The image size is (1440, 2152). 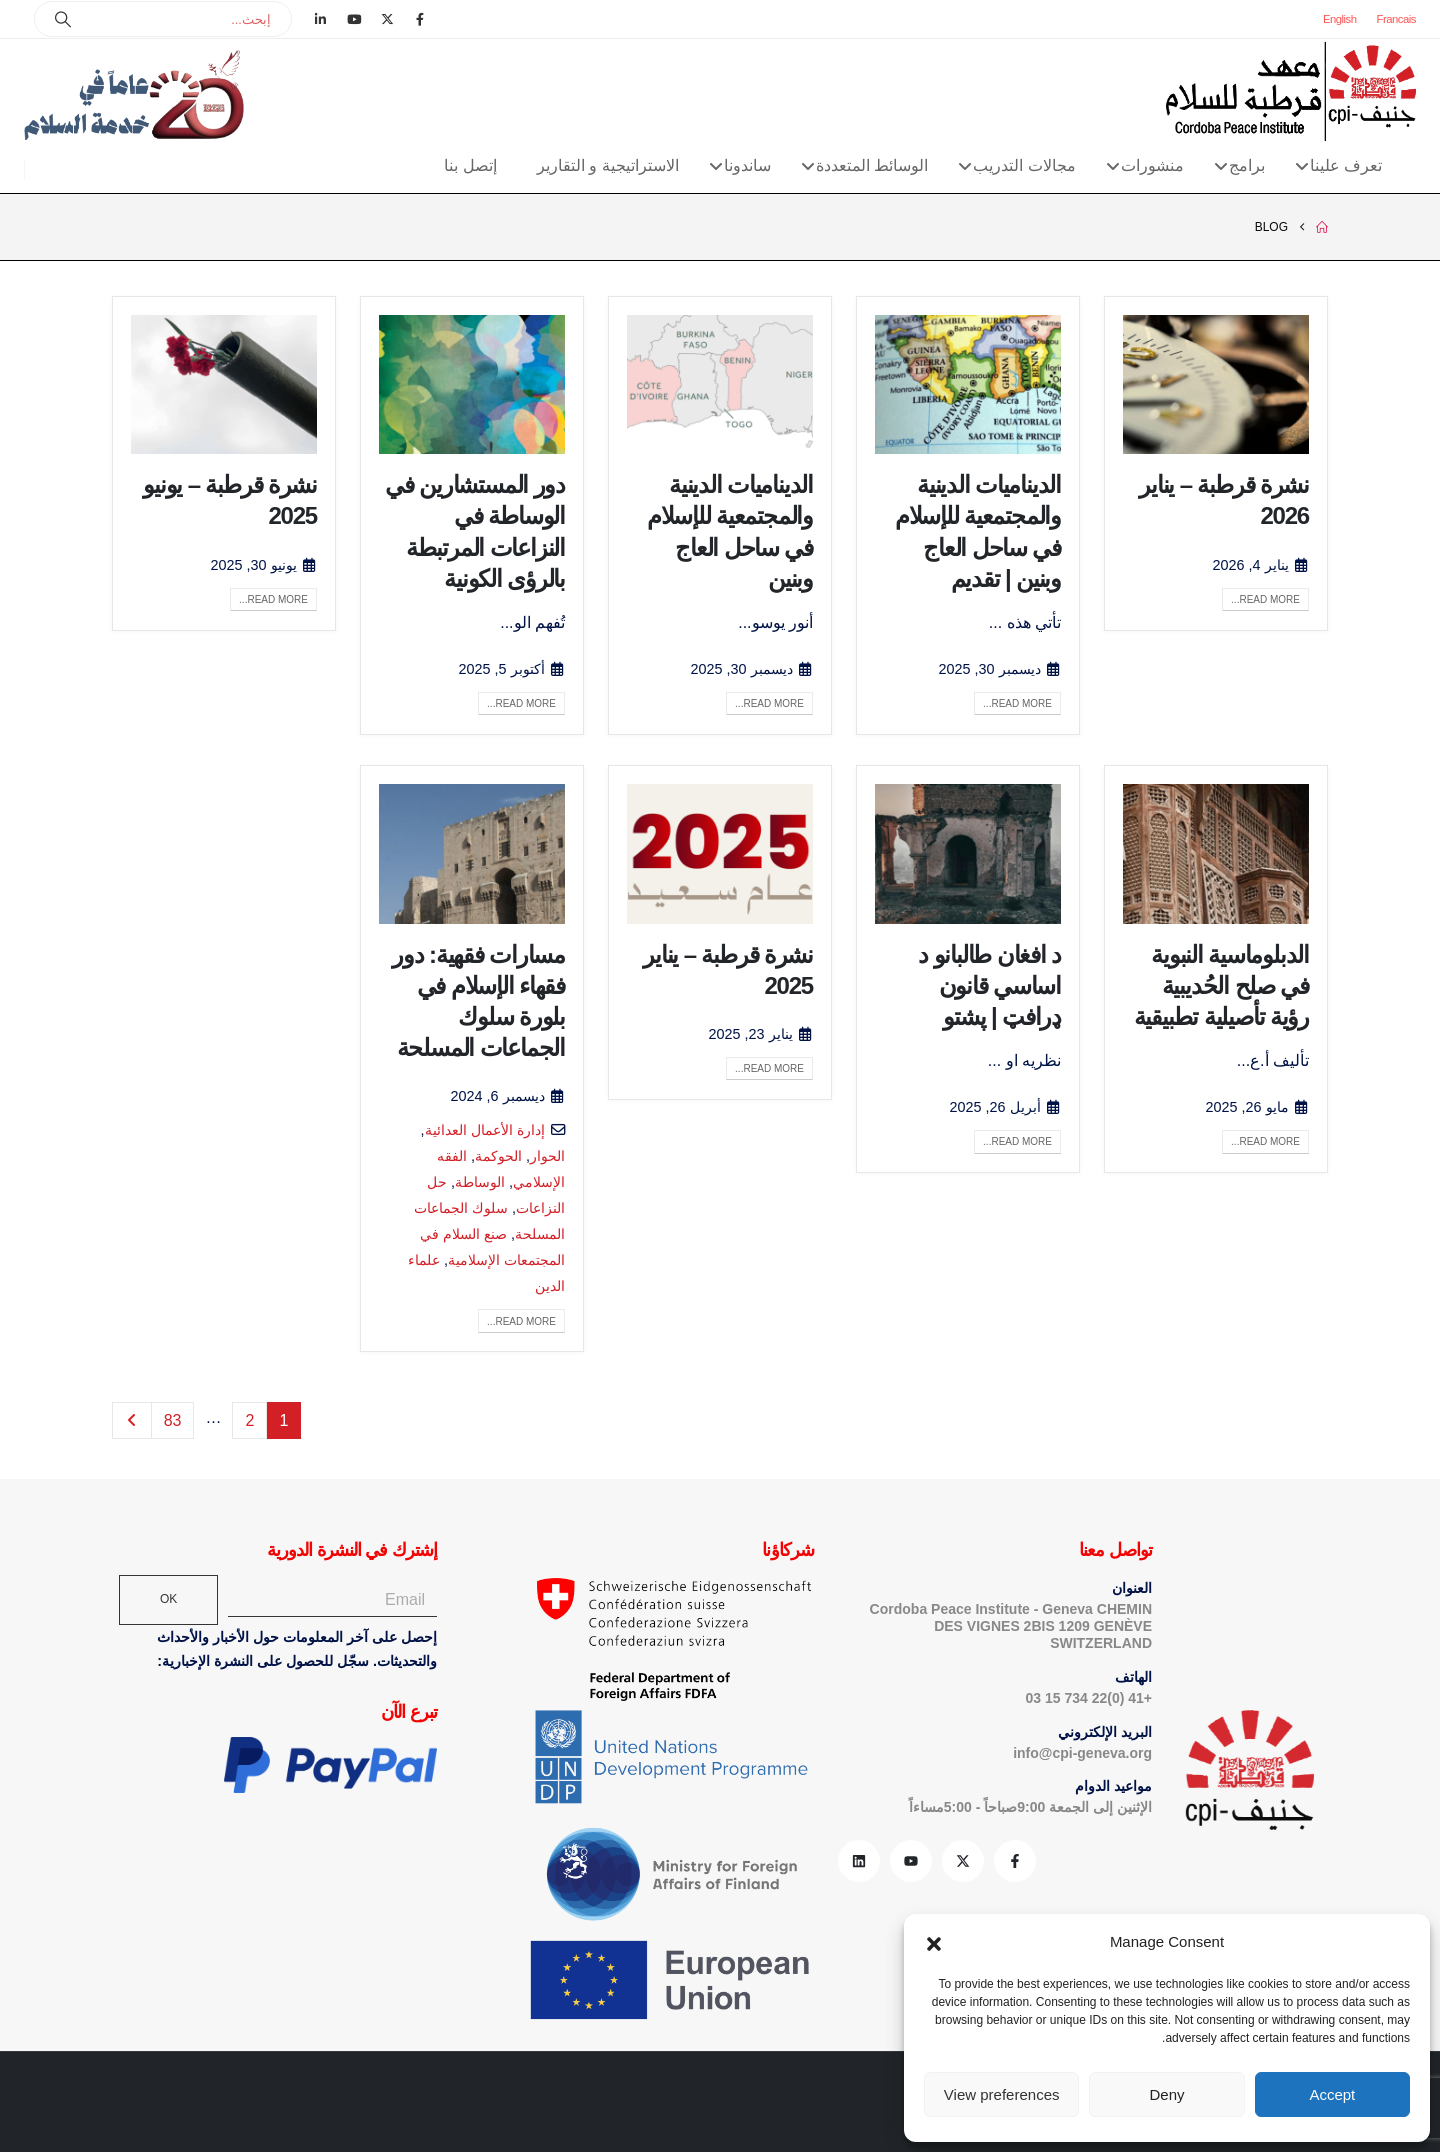 What do you see at coordinates (480, 1182) in the screenshot?
I see `الوساطة` at bounding box center [480, 1182].